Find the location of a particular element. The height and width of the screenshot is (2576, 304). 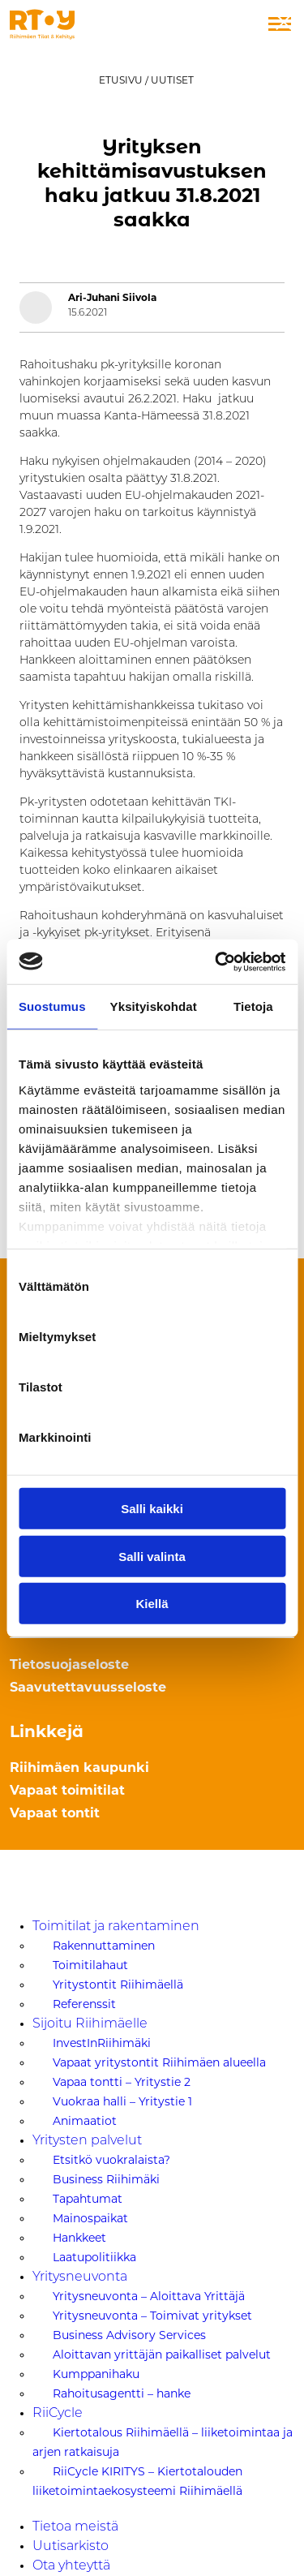

Vuokraa halli – Yritystie 1 is located at coordinates (122, 2101).